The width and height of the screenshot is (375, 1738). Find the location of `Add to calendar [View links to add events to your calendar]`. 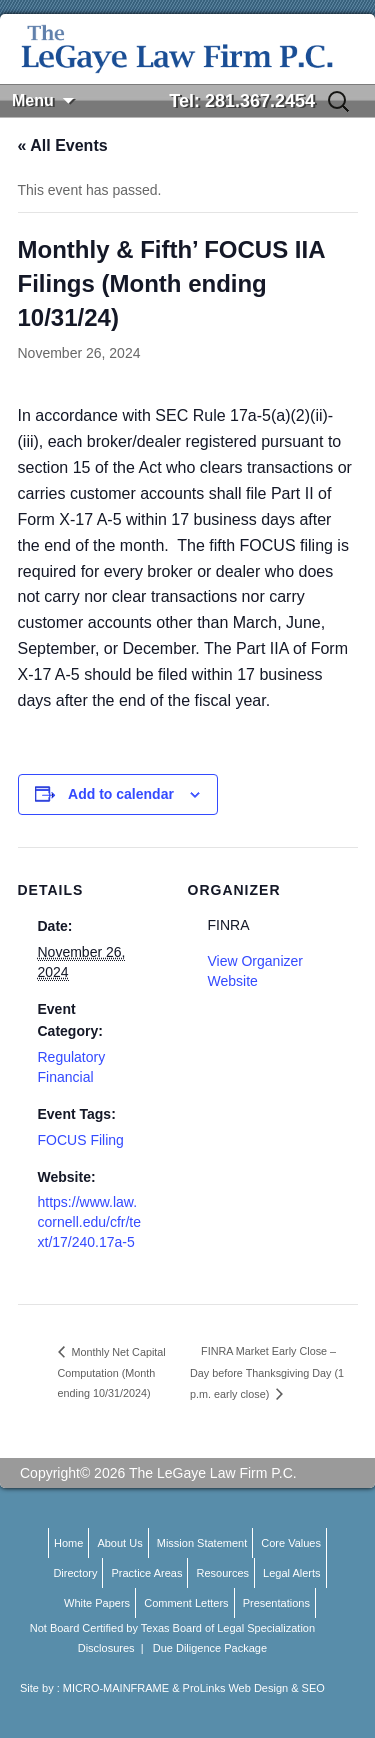

Add to calendar [View links to add events to your calendar] is located at coordinates (121, 794).